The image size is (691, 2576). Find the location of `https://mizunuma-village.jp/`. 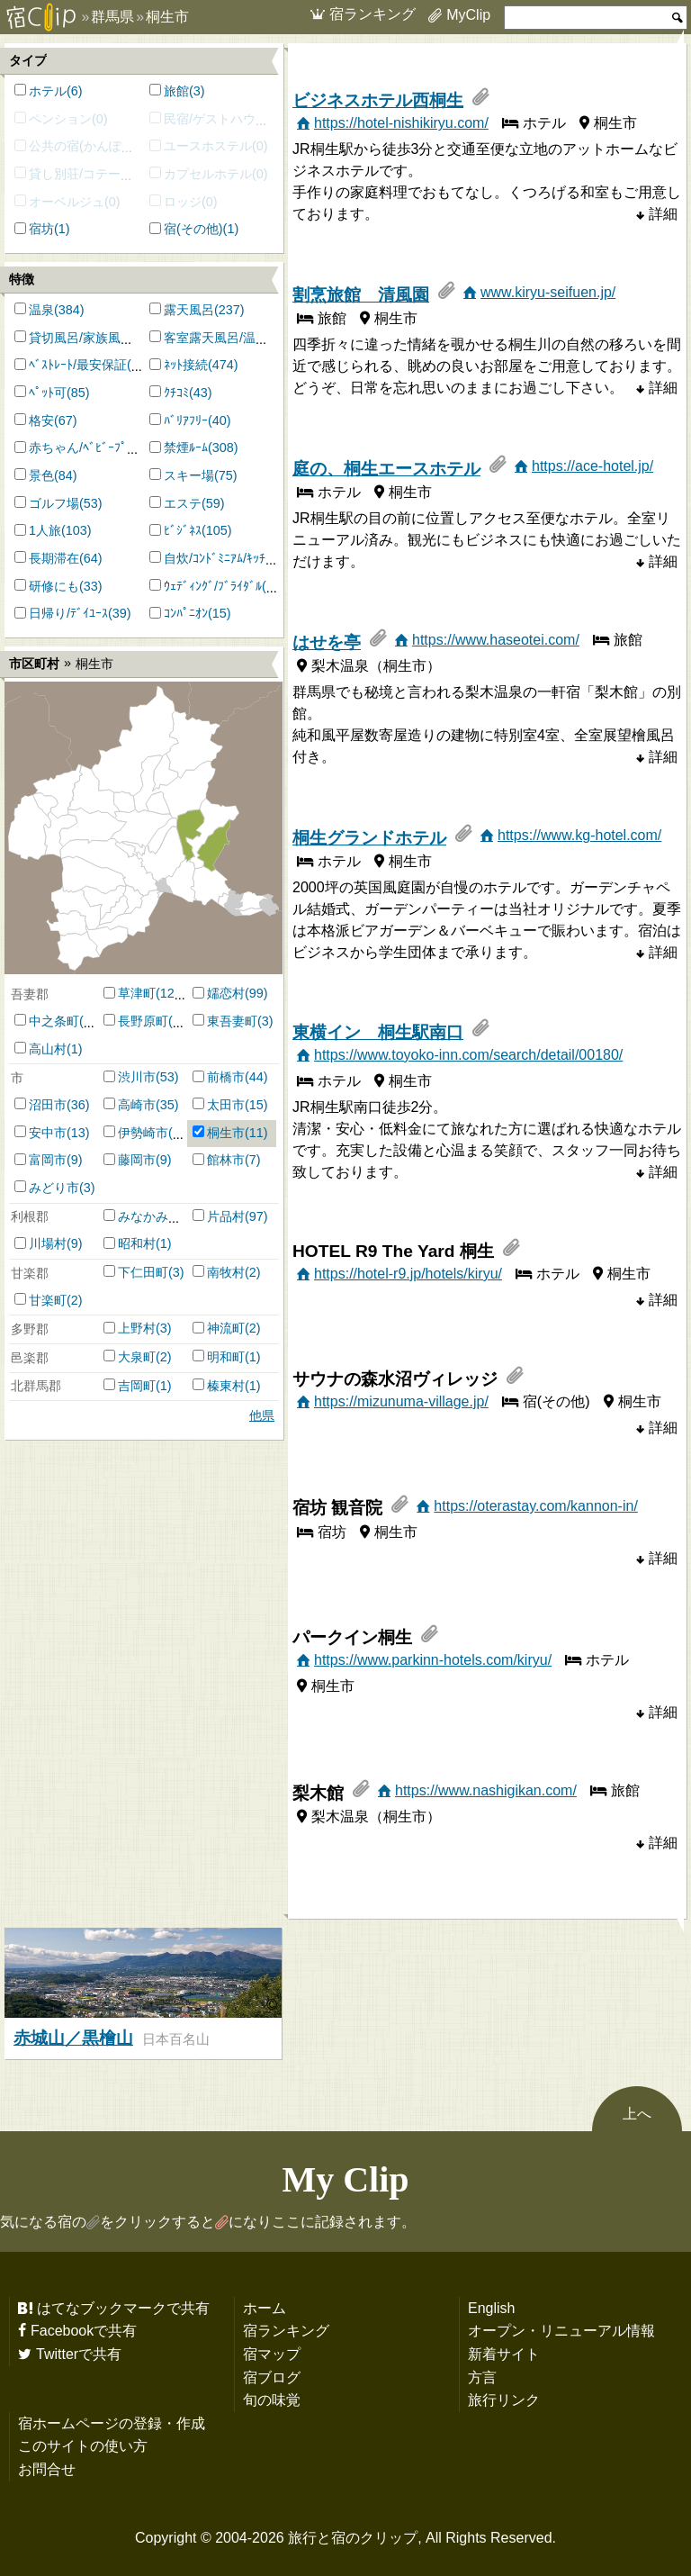

https://mizunuma-village.jp/ is located at coordinates (401, 1401).